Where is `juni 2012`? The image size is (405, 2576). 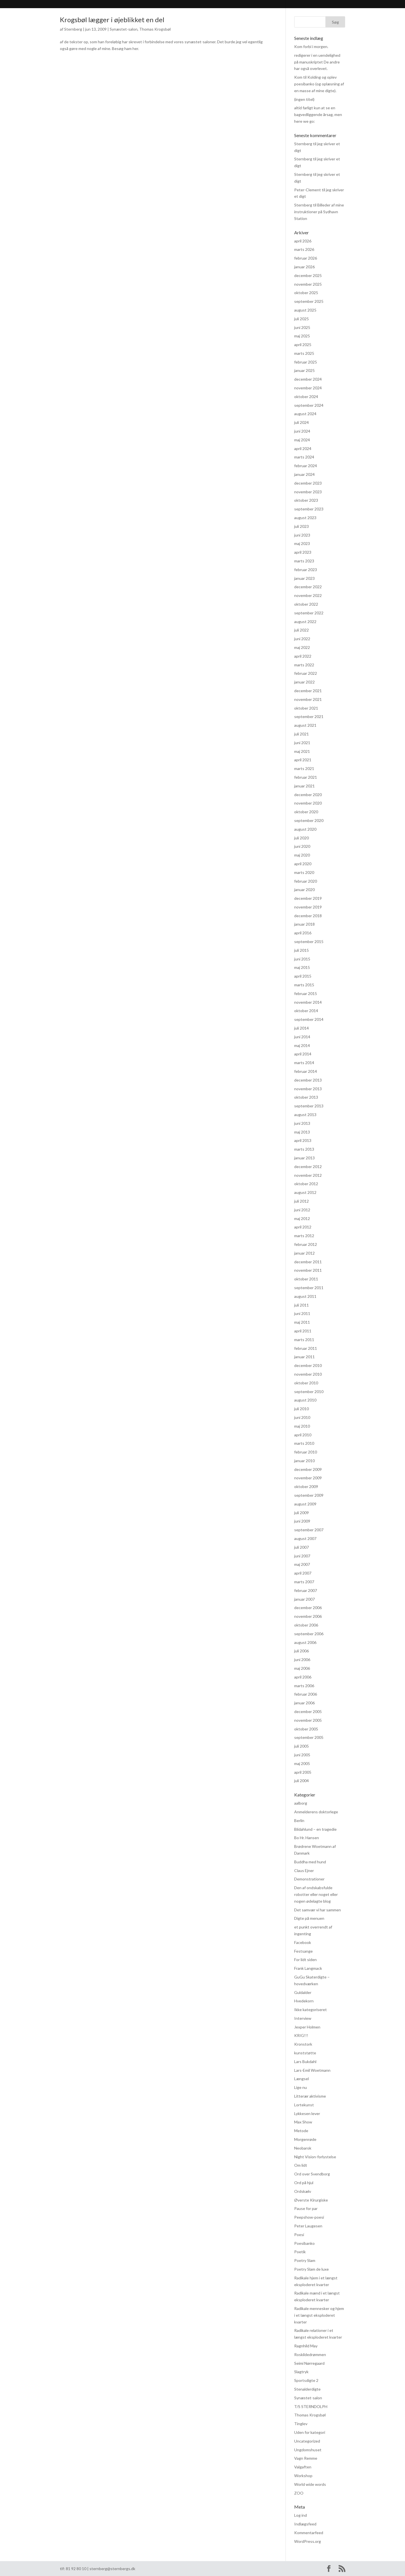 juni 2012 is located at coordinates (302, 1209).